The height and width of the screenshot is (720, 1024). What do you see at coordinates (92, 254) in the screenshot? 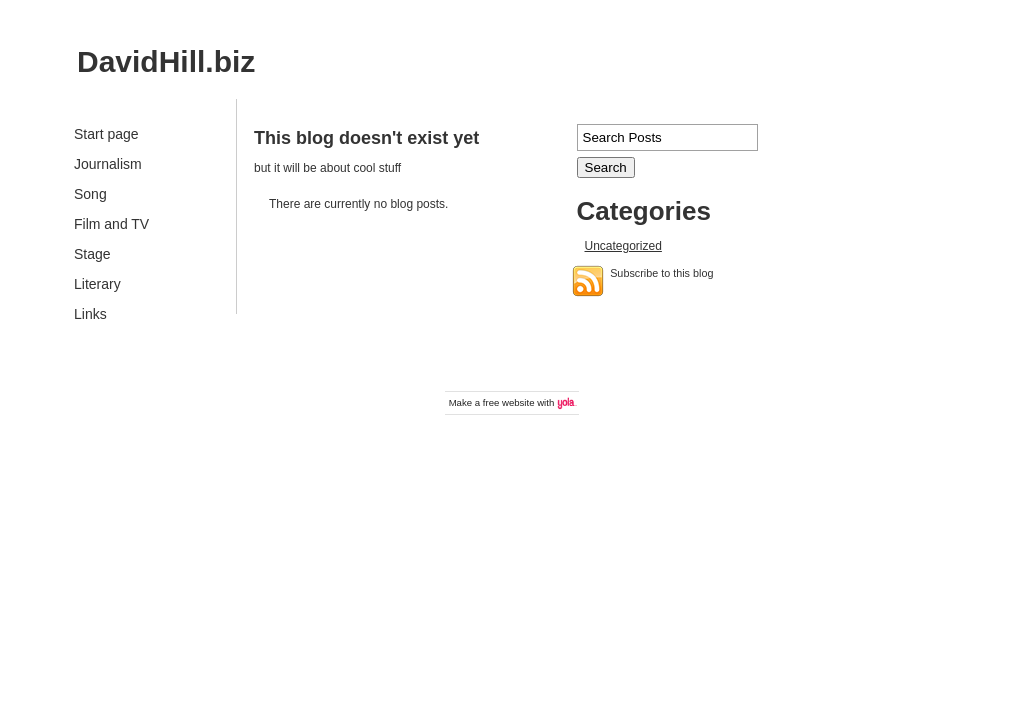
I see `Stage` at bounding box center [92, 254].